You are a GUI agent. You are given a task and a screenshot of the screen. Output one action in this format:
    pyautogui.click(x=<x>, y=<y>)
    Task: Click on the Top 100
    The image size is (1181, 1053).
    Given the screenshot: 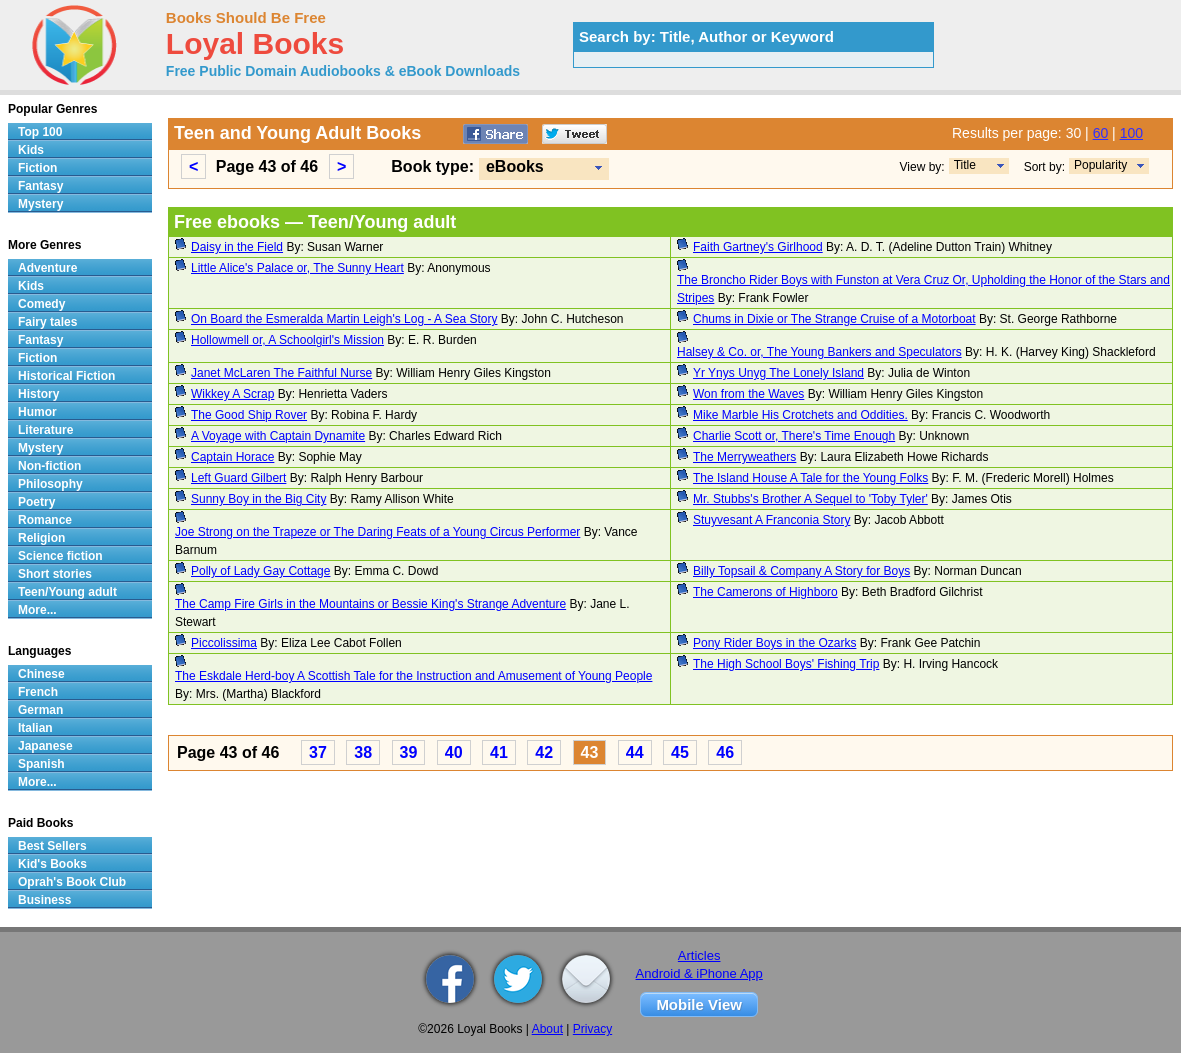 What is the action you would take?
    pyautogui.click(x=40, y=132)
    